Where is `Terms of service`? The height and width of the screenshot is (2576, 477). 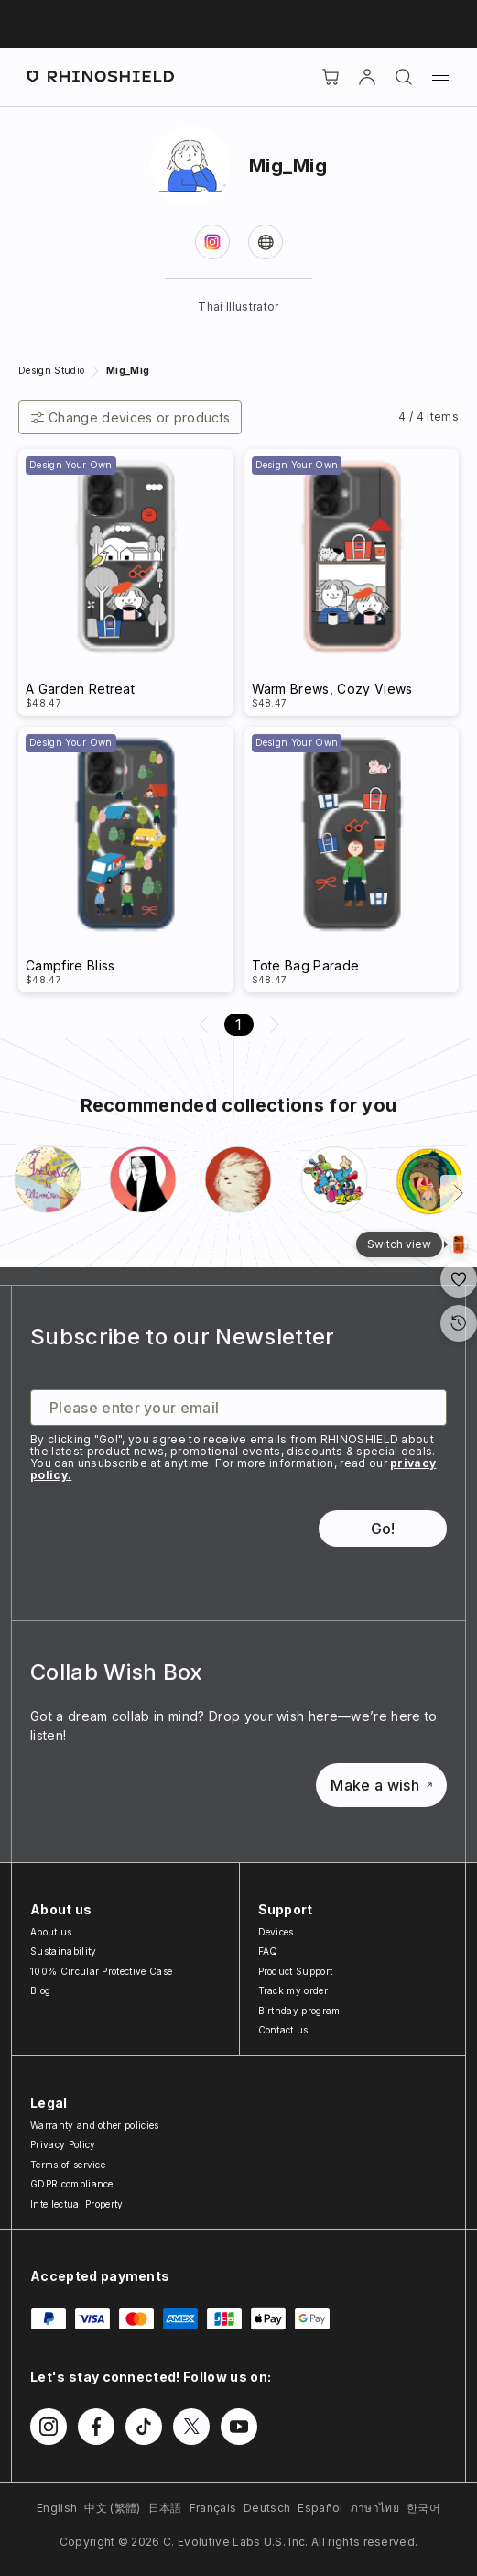
Terms of service is located at coordinates (67, 2164).